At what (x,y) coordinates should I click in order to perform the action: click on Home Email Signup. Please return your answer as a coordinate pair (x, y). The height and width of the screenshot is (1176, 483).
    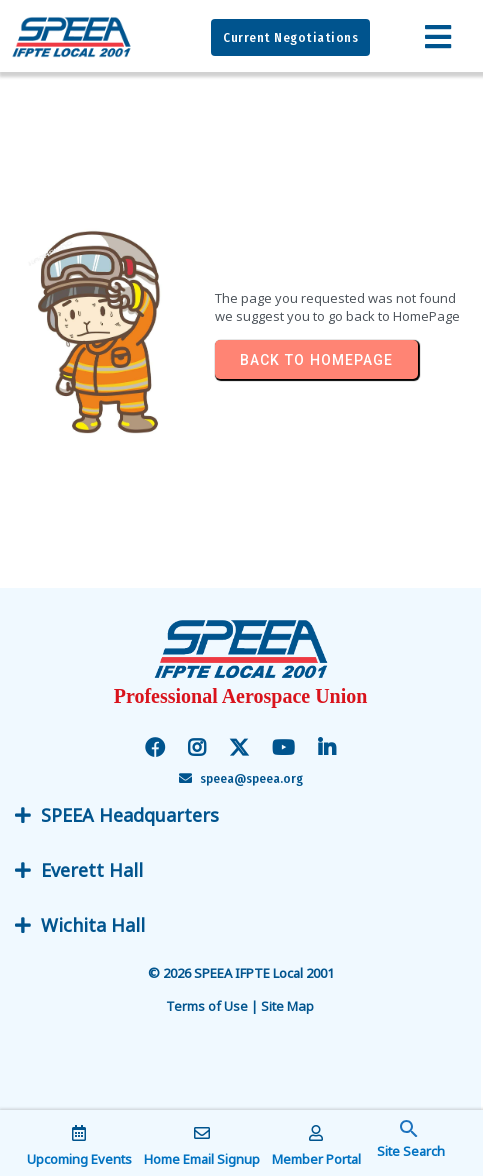
    Looking at the image, I should click on (202, 1159).